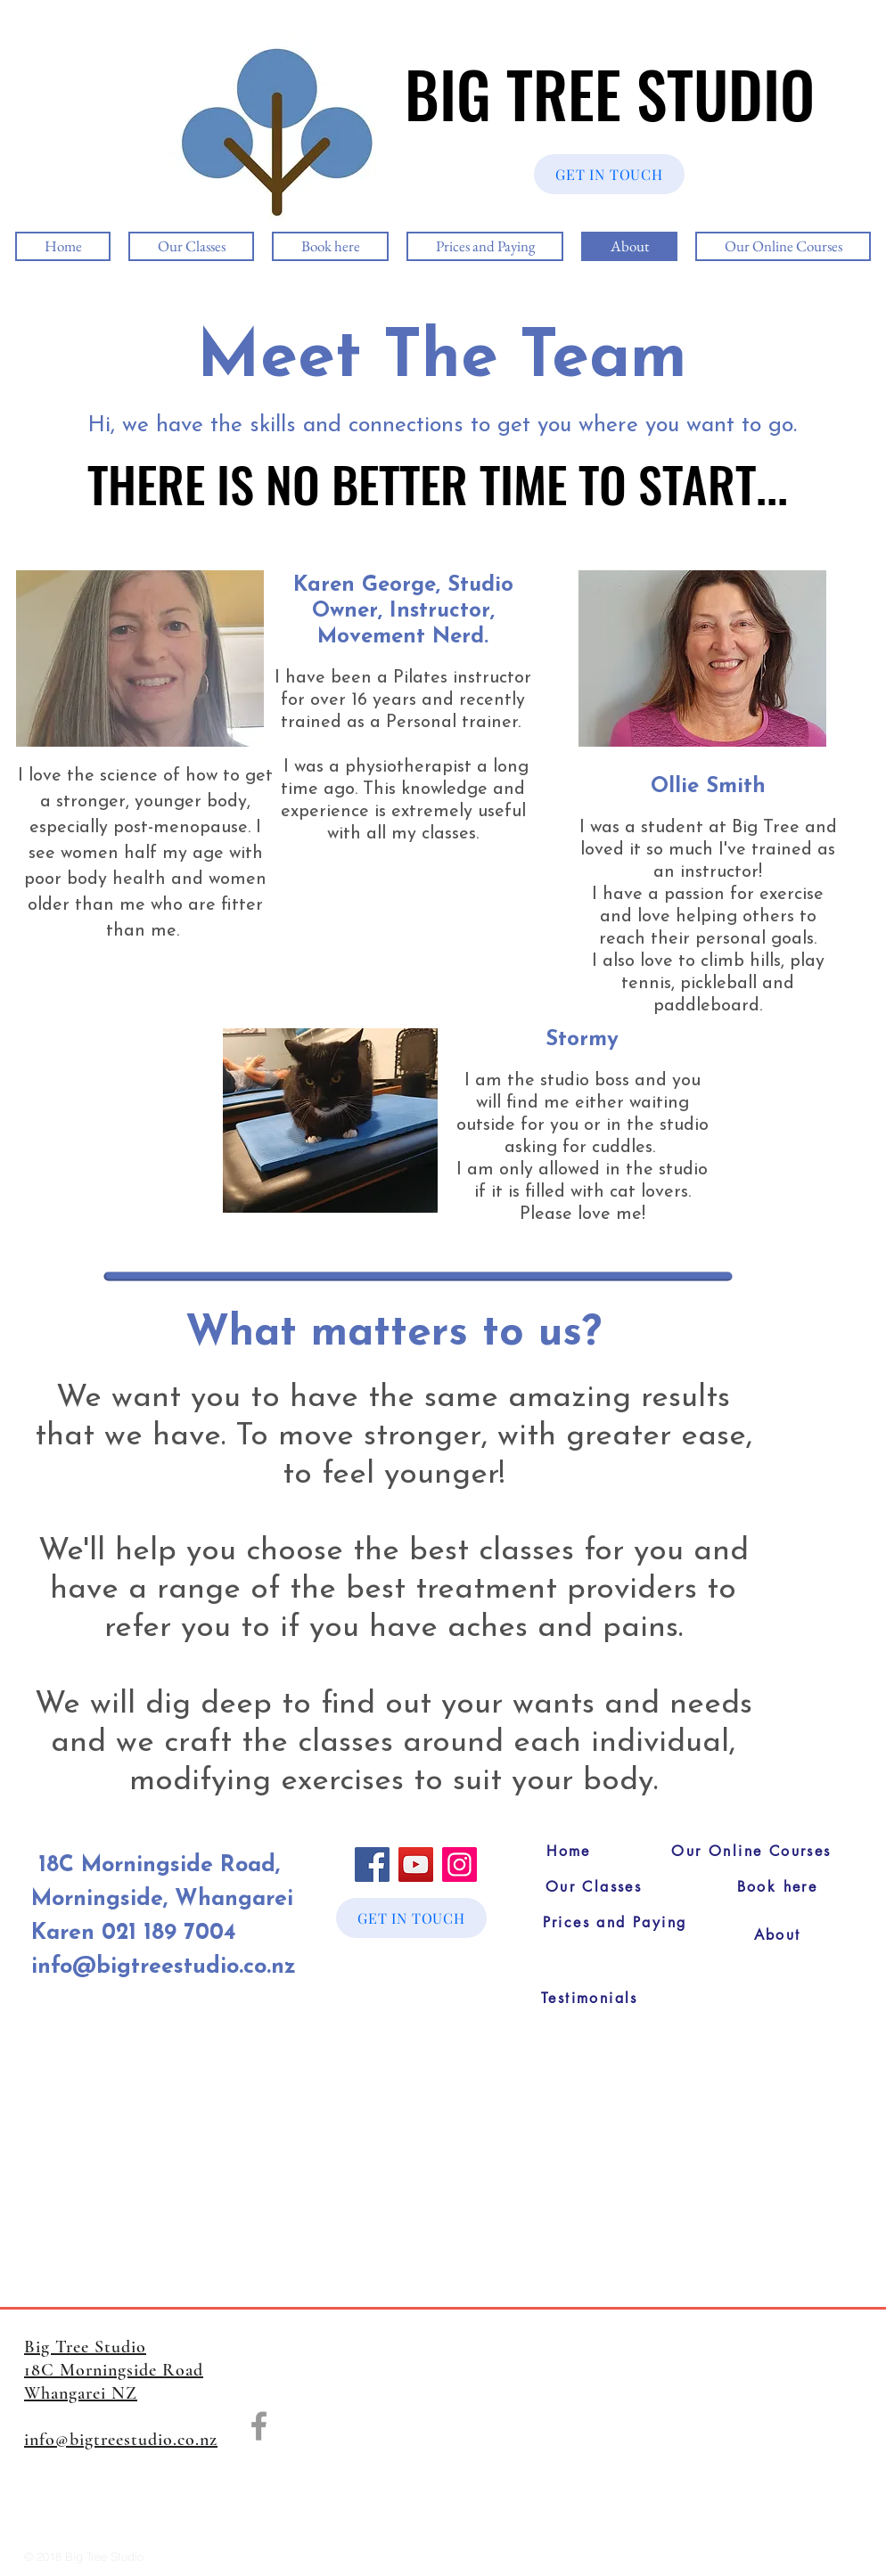 The height and width of the screenshot is (2576, 886). What do you see at coordinates (568, 1851) in the screenshot?
I see `[Home]` at bounding box center [568, 1851].